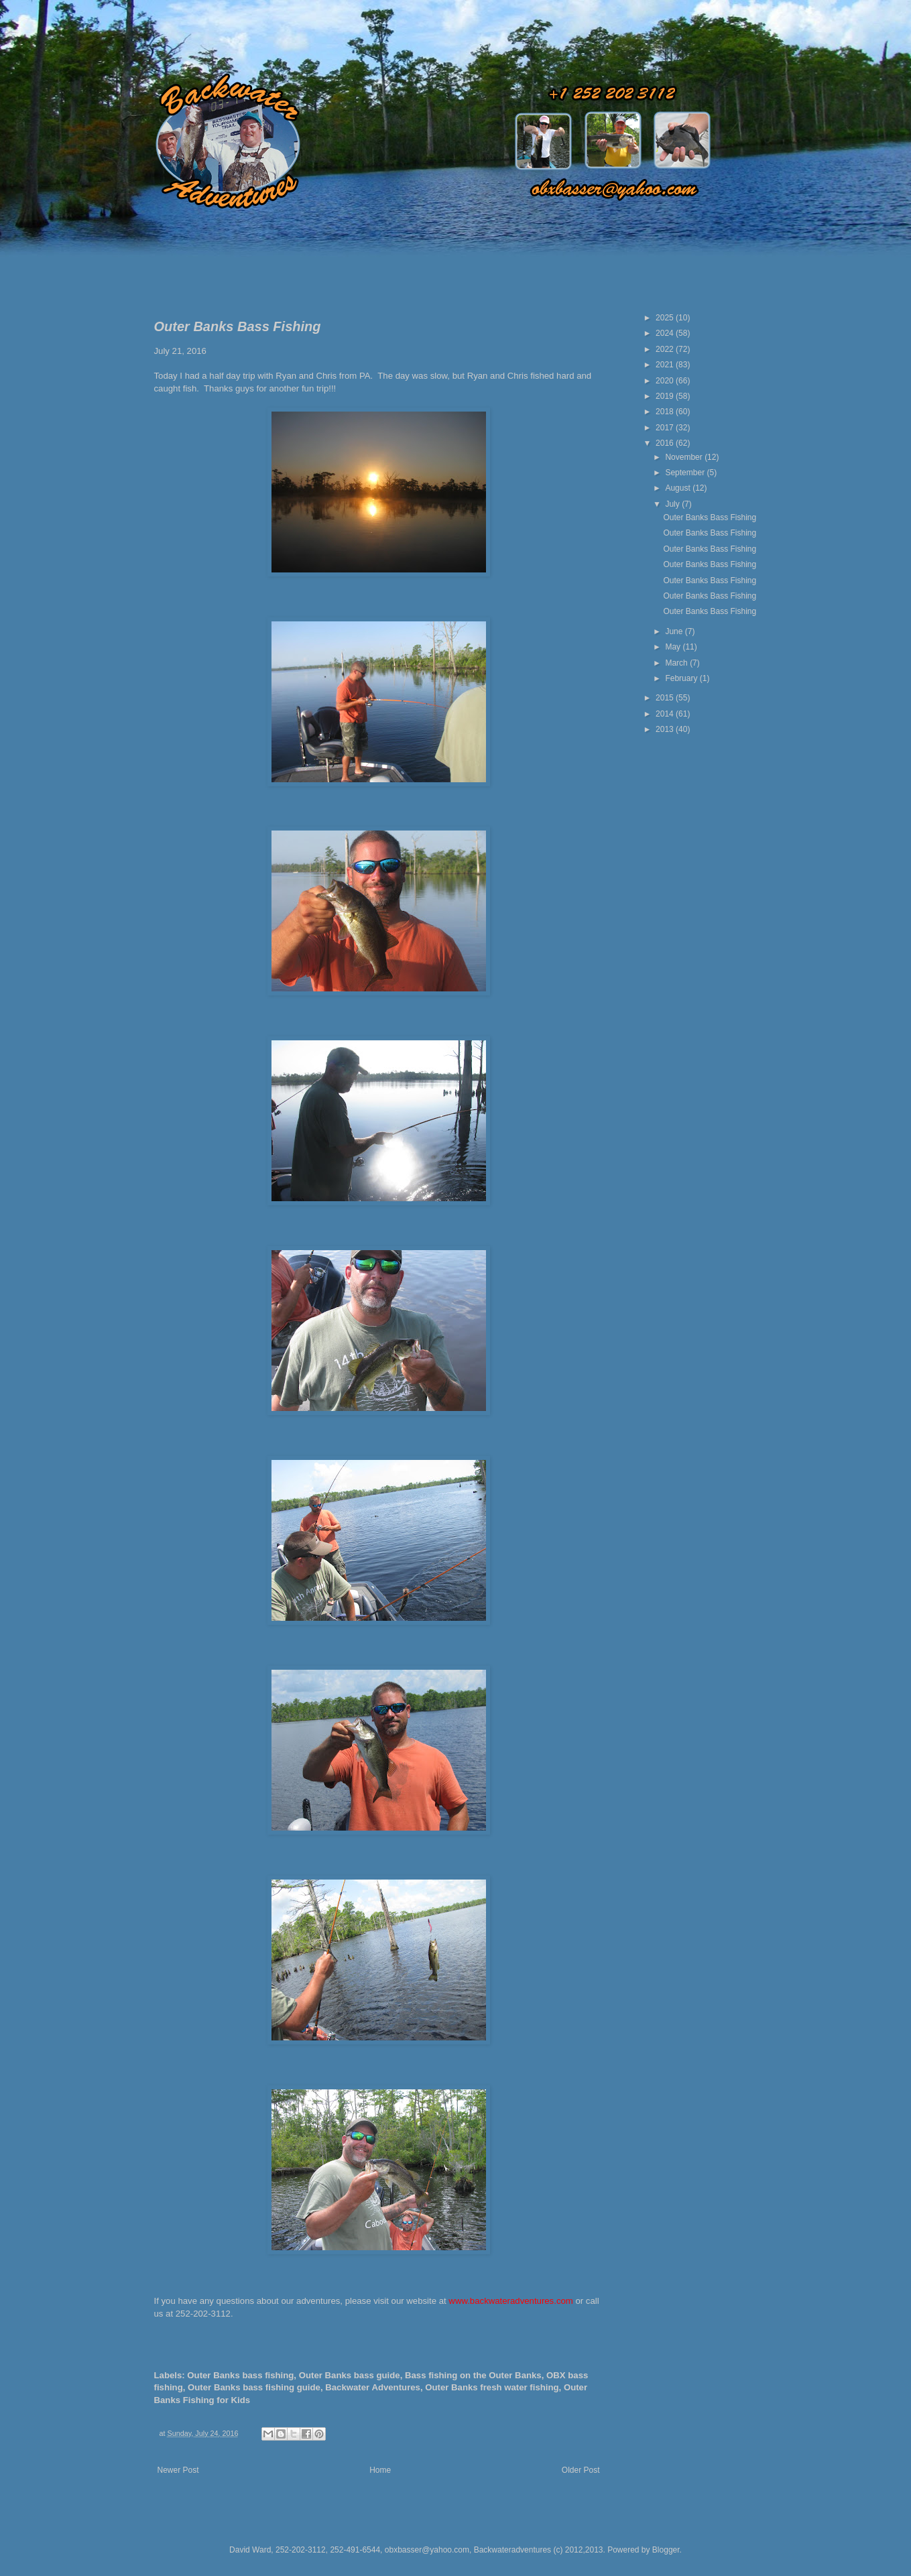 This screenshot has width=911, height=2576. Describe the element at coordinates (666, 2550) in the screenshot. I see `Blogger` at that location.